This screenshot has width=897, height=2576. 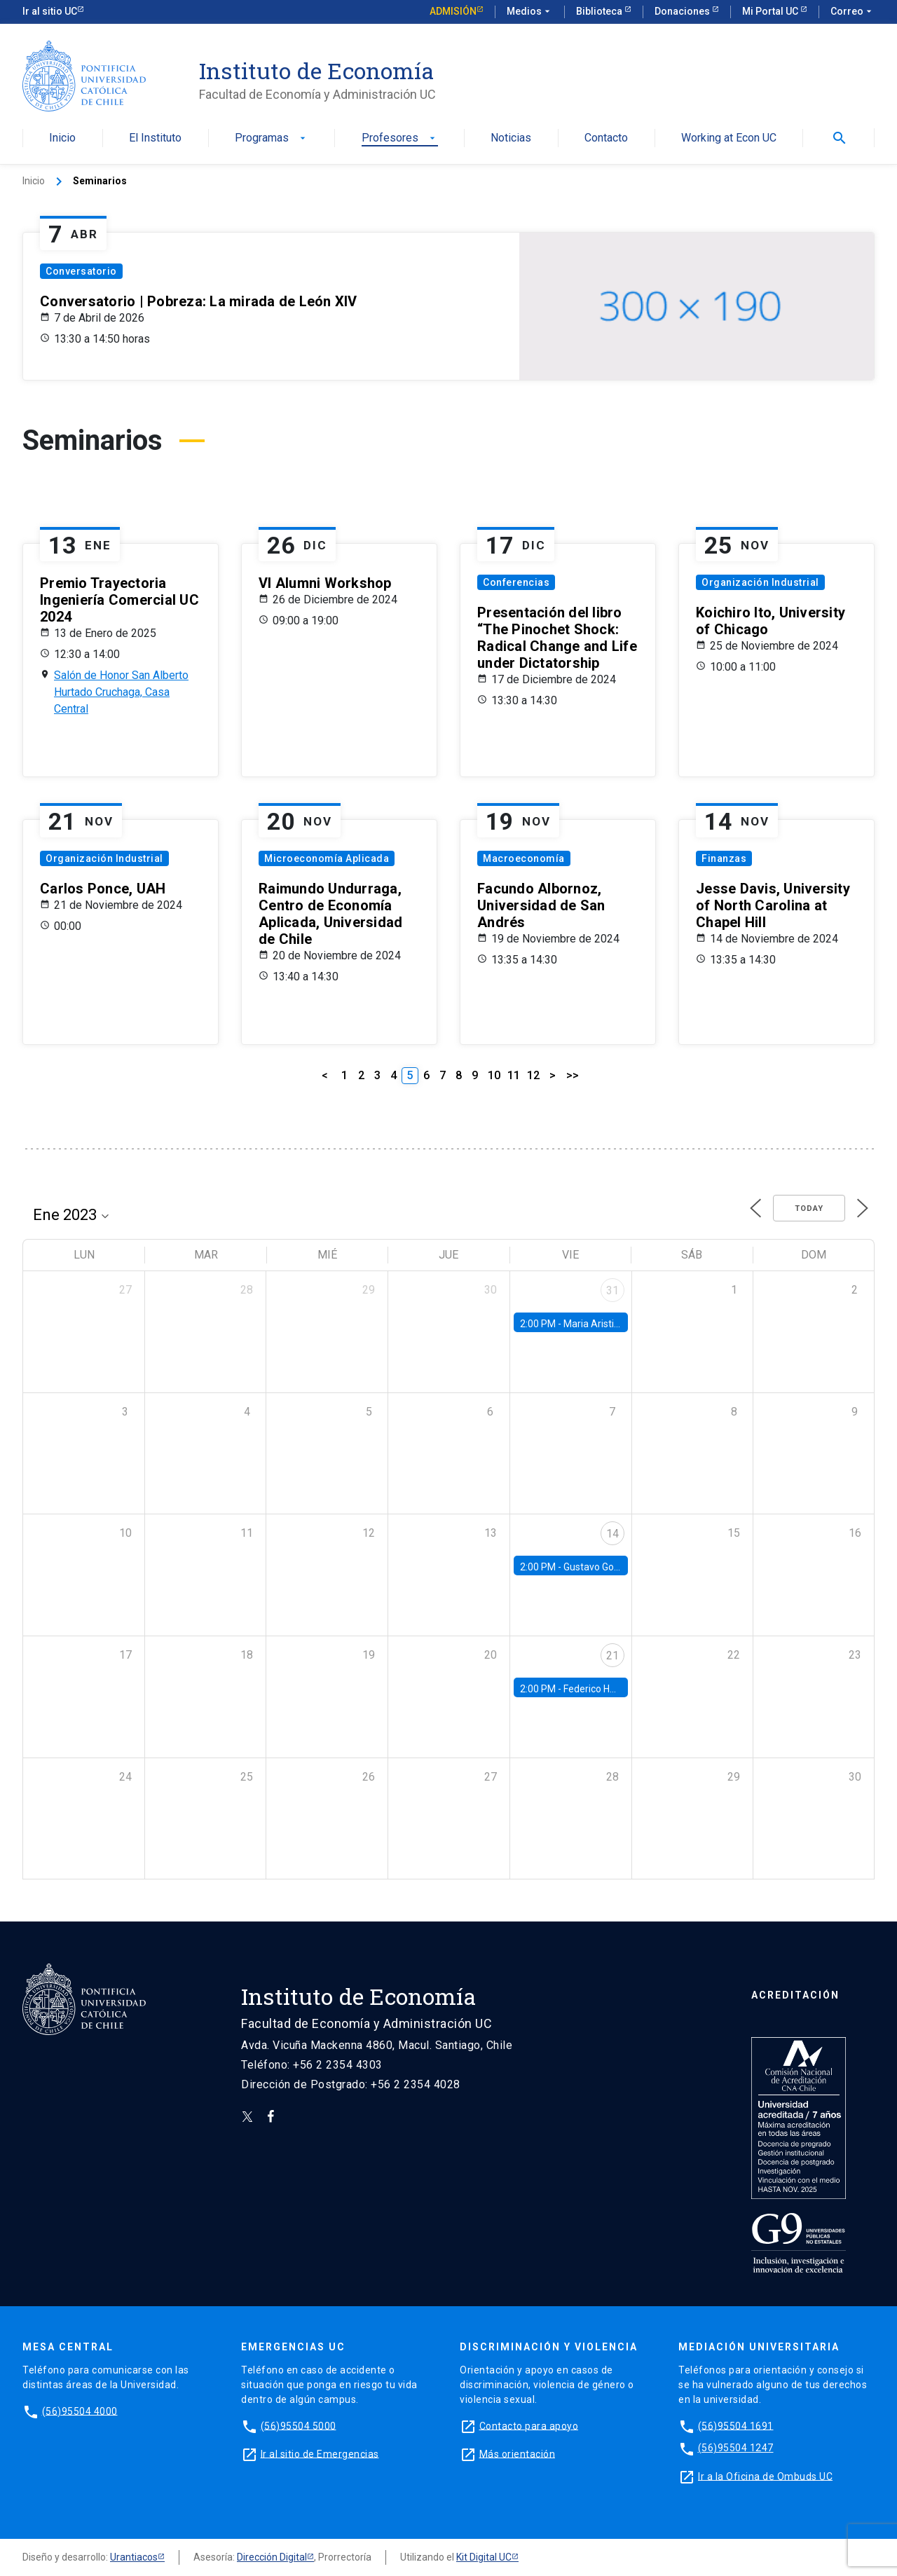 What do you see at coordinates (517, 2453) in the screenshot?
I see `Más orientación` at bounding box center [517, 2453].